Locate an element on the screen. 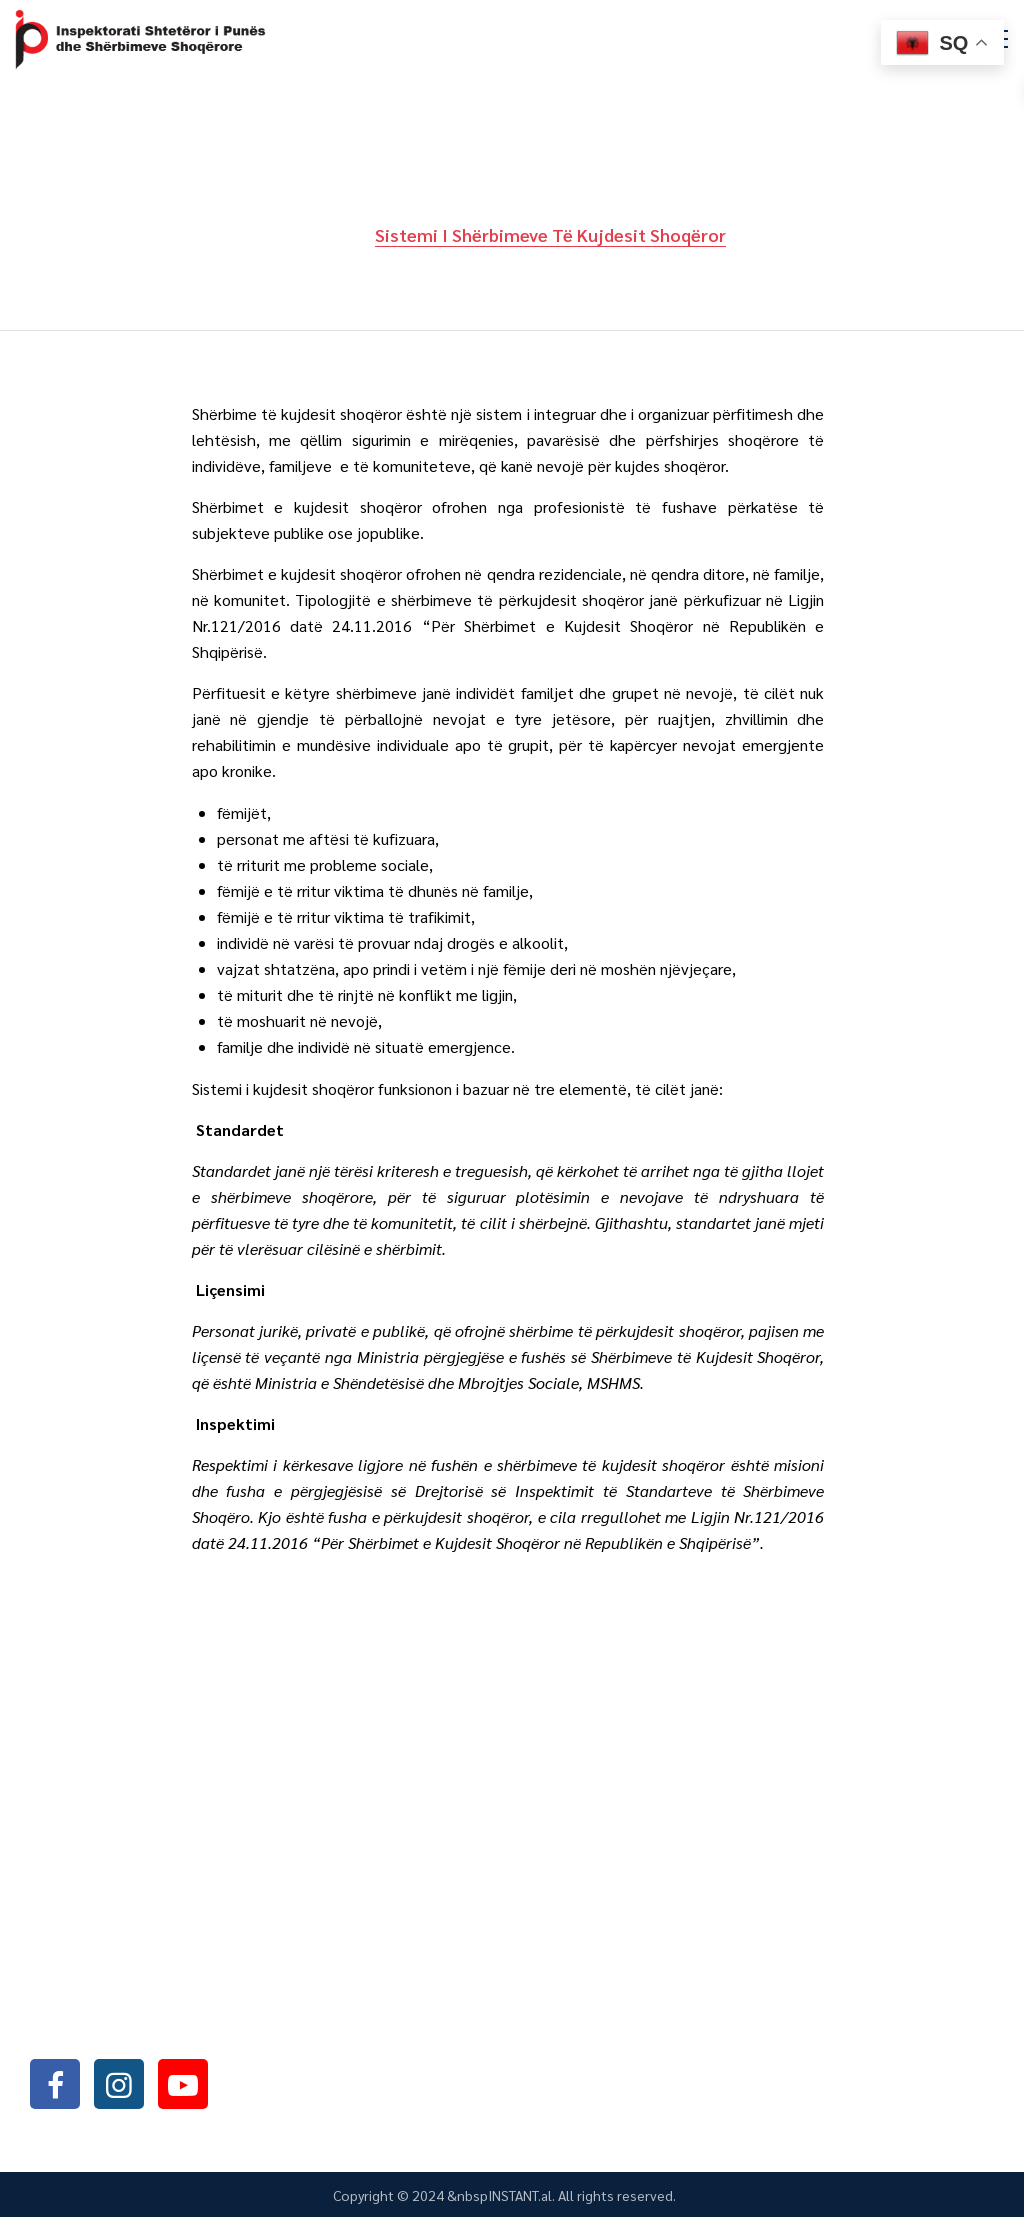  INSTANT.al is located at coordinates (520, 2195).